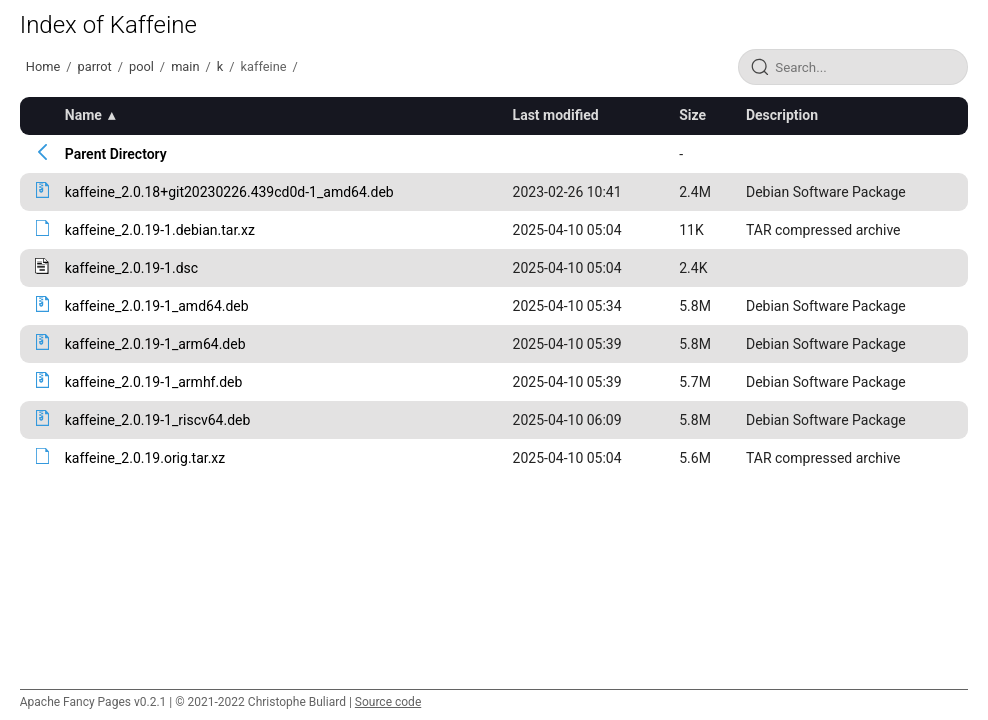  Describe the element at coordinates (116, 154) in the screenshot. I see `Parent Directory` at that location.